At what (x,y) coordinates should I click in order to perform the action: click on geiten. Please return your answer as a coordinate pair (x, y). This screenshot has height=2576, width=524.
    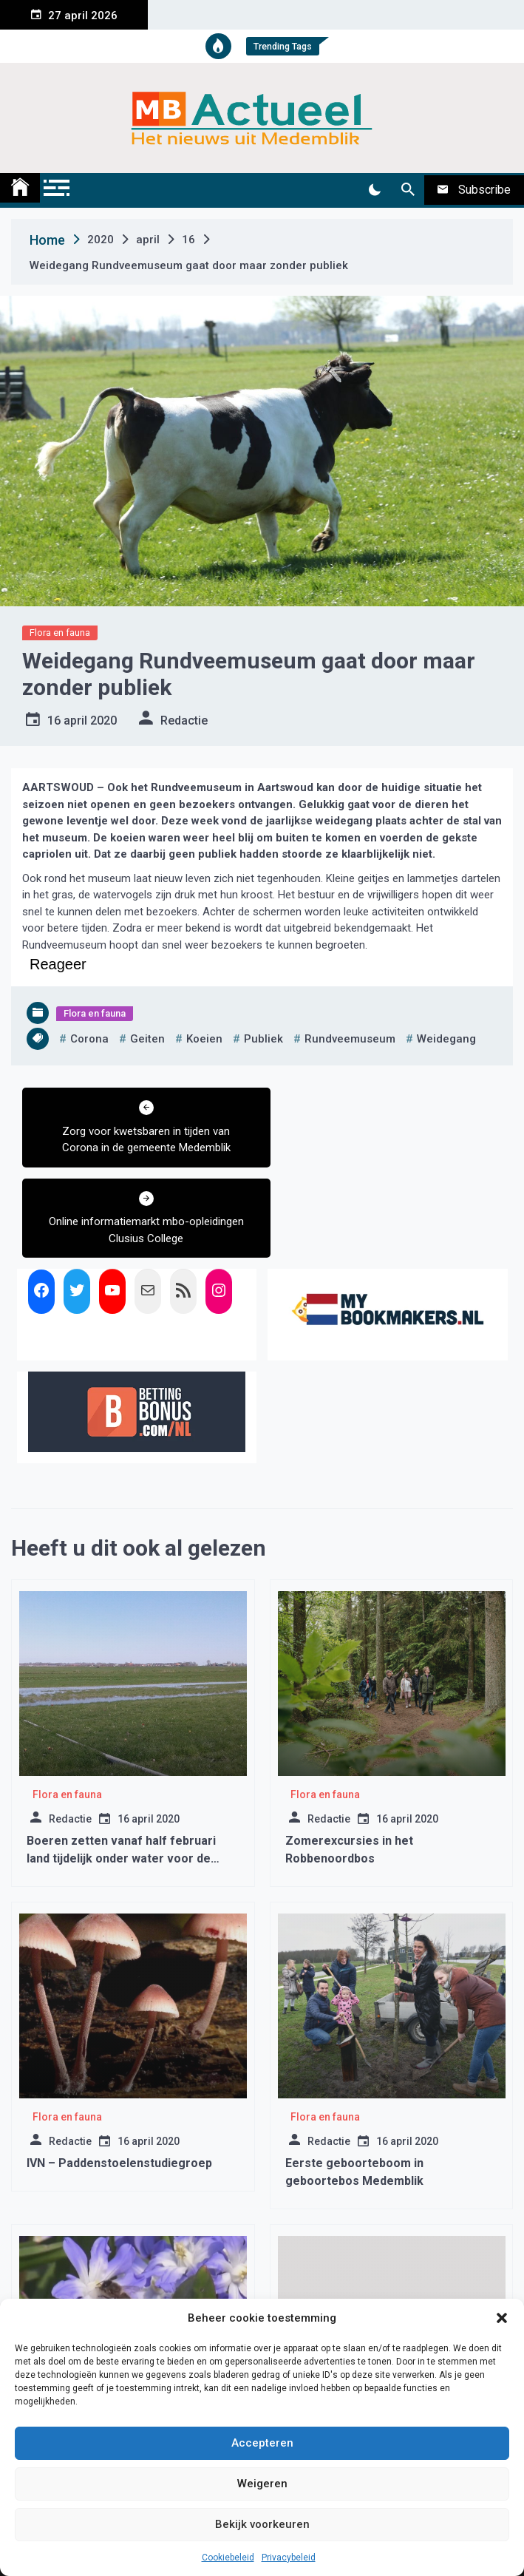
    Looking at the image, I should click on (147, 1038).